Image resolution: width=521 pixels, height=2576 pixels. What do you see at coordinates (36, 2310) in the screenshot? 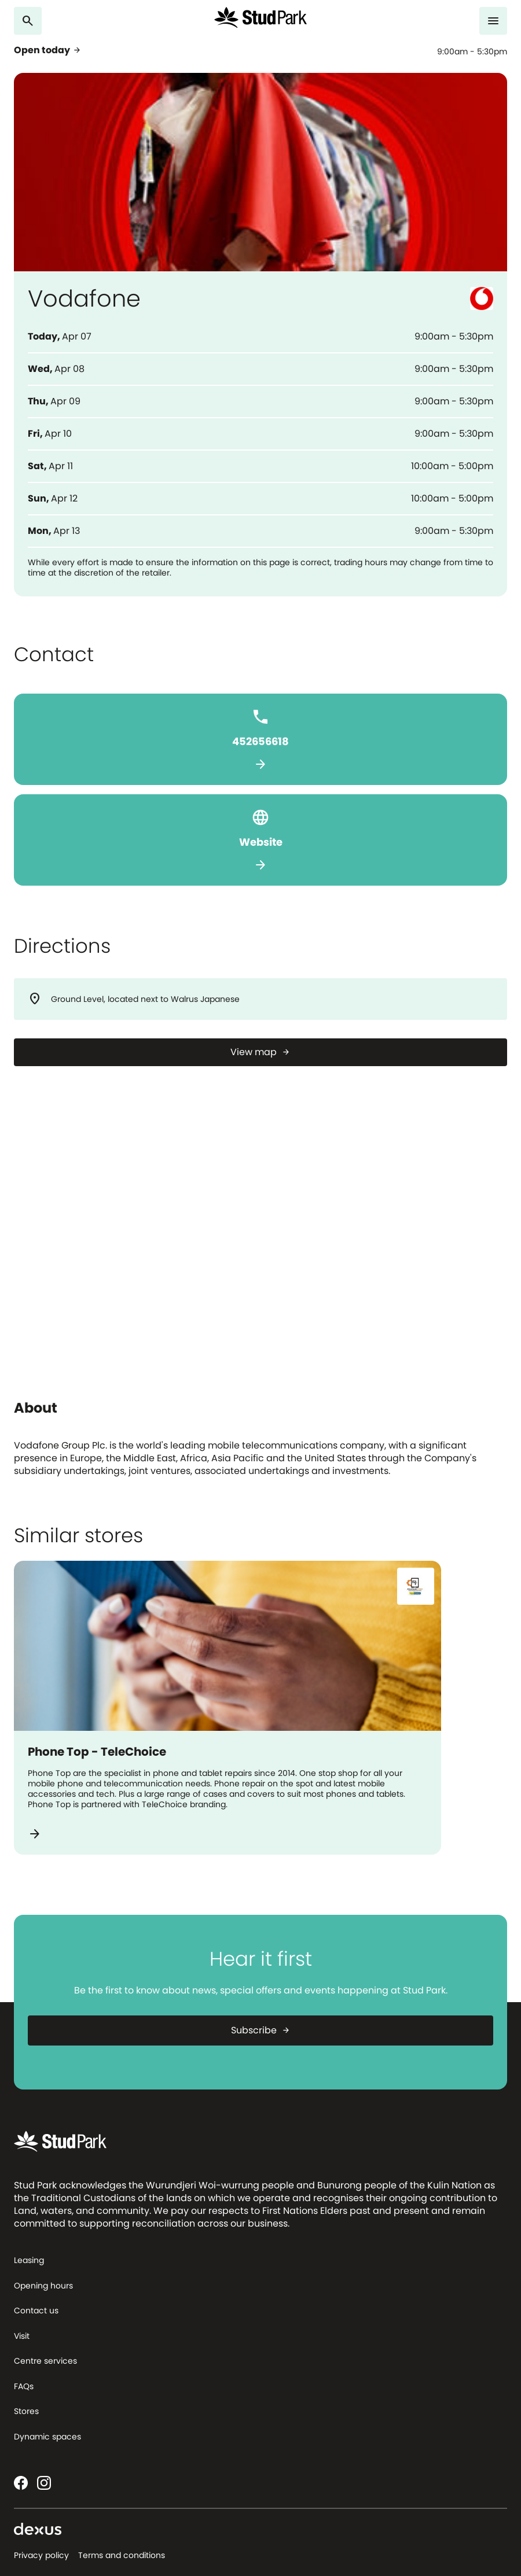
I see `Contact us` at bounding box center [36, 2310].